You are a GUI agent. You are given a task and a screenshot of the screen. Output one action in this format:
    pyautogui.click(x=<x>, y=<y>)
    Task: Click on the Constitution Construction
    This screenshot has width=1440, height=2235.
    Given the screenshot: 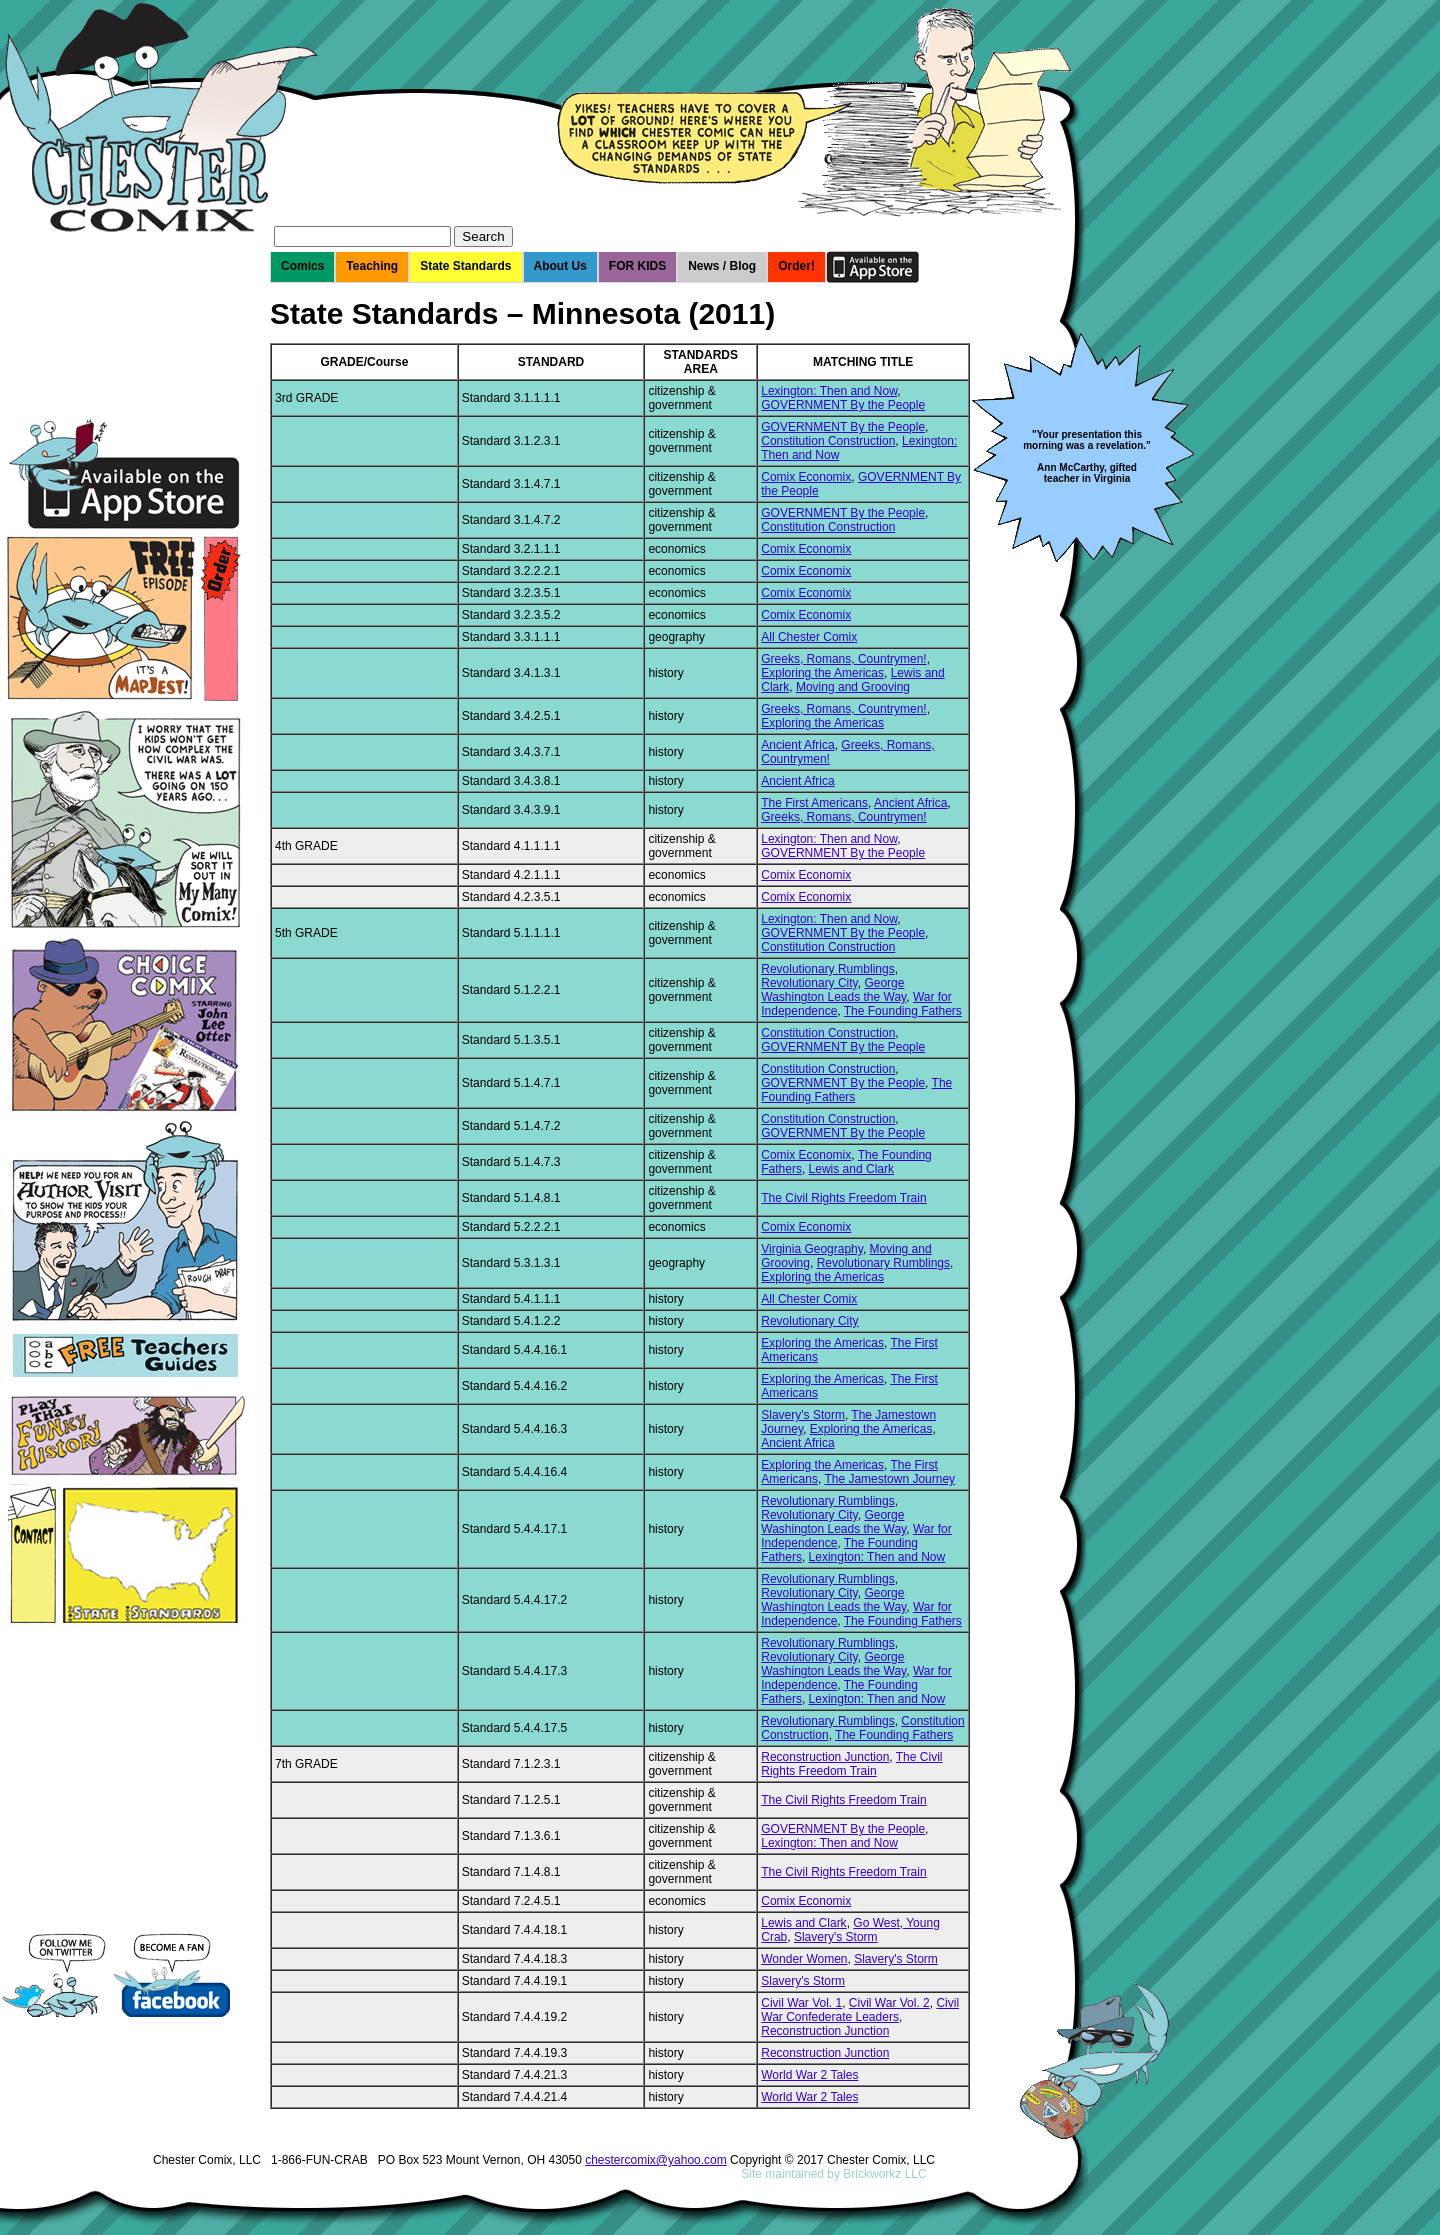 What is the action you would take?
    pyautogui.click(x=828, y=441)
    